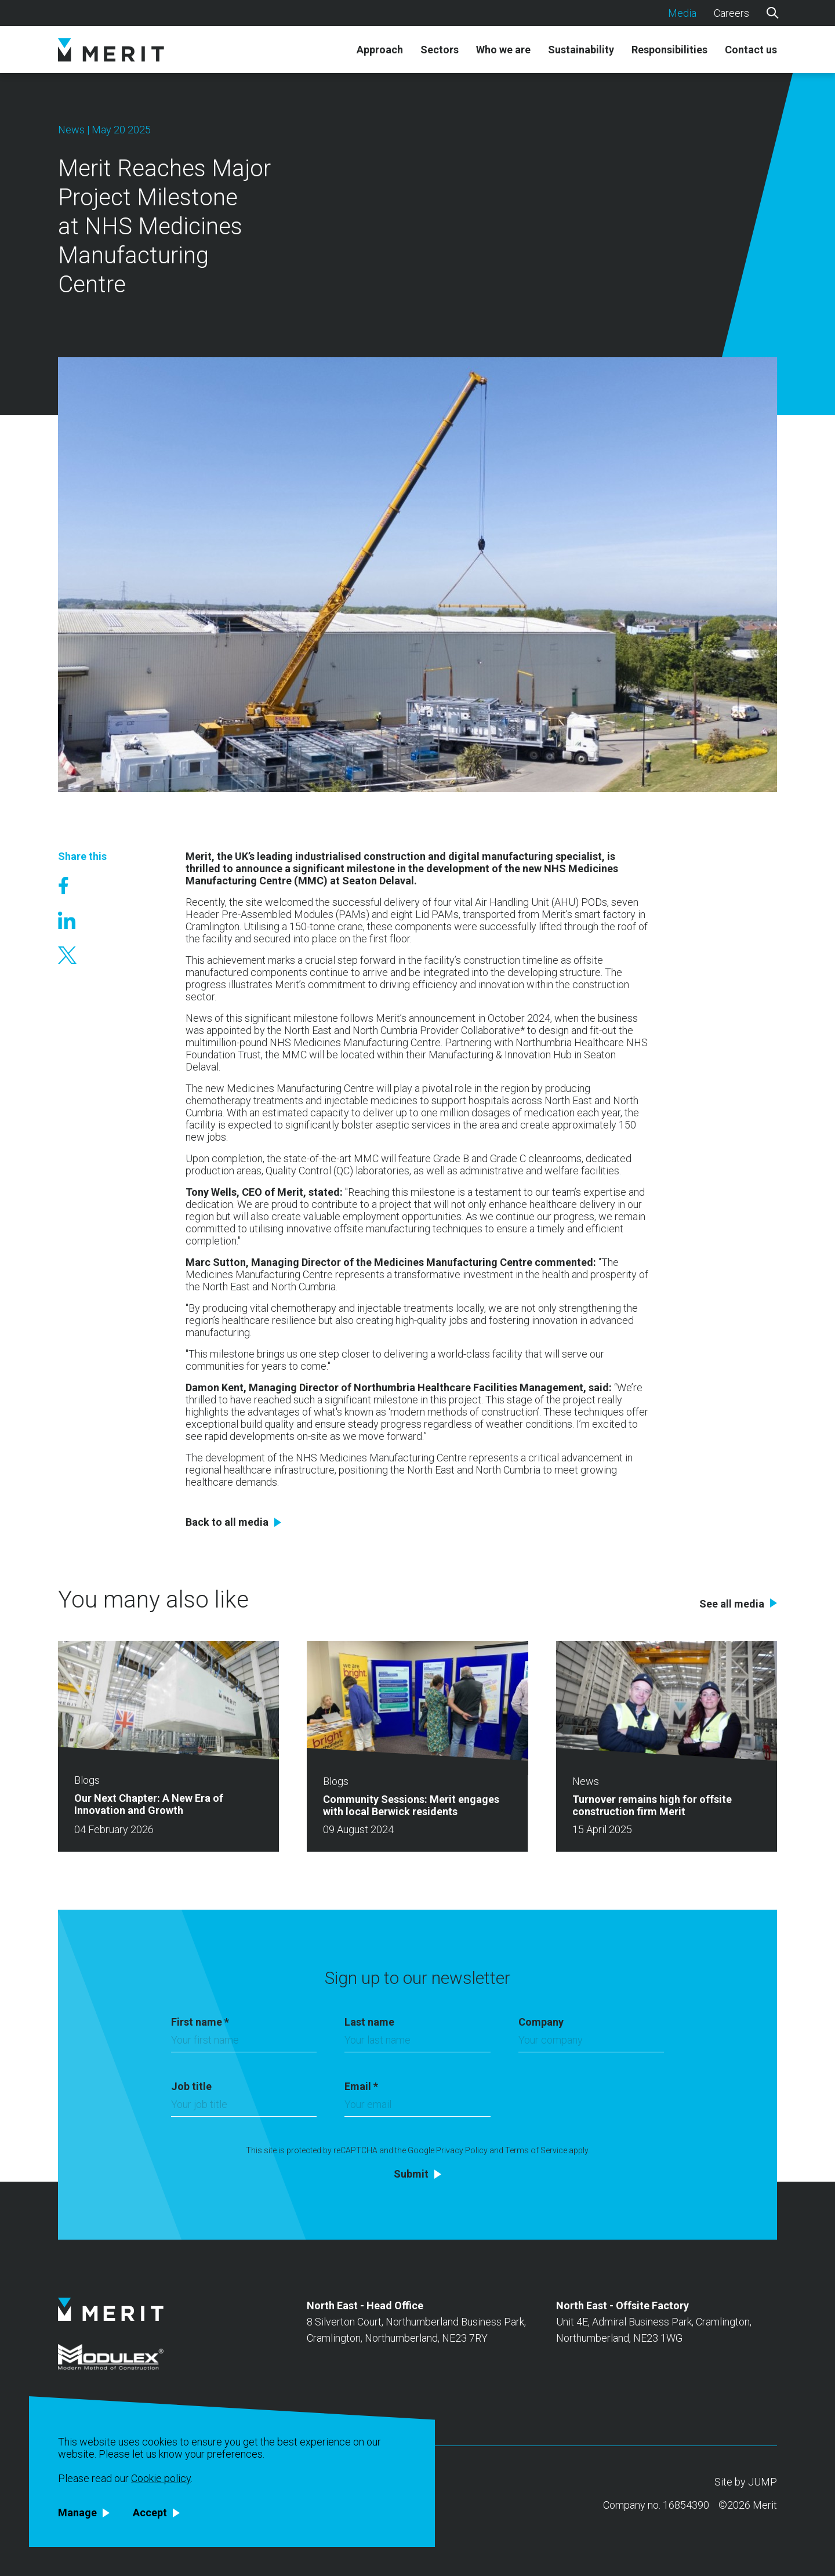  Describe the element at coordinates (82, 885) in the screenshot. I see `[Share on Facebook]` at that location.